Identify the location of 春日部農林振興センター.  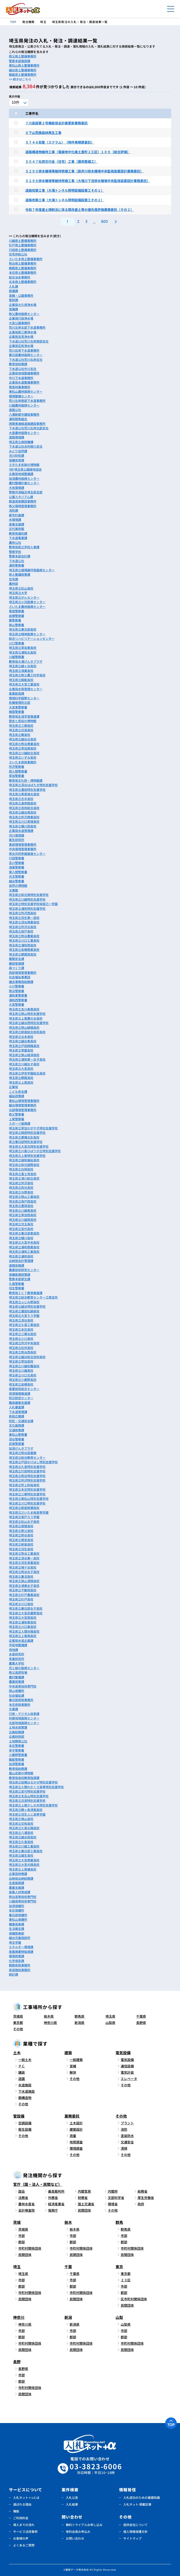
(25, 355).